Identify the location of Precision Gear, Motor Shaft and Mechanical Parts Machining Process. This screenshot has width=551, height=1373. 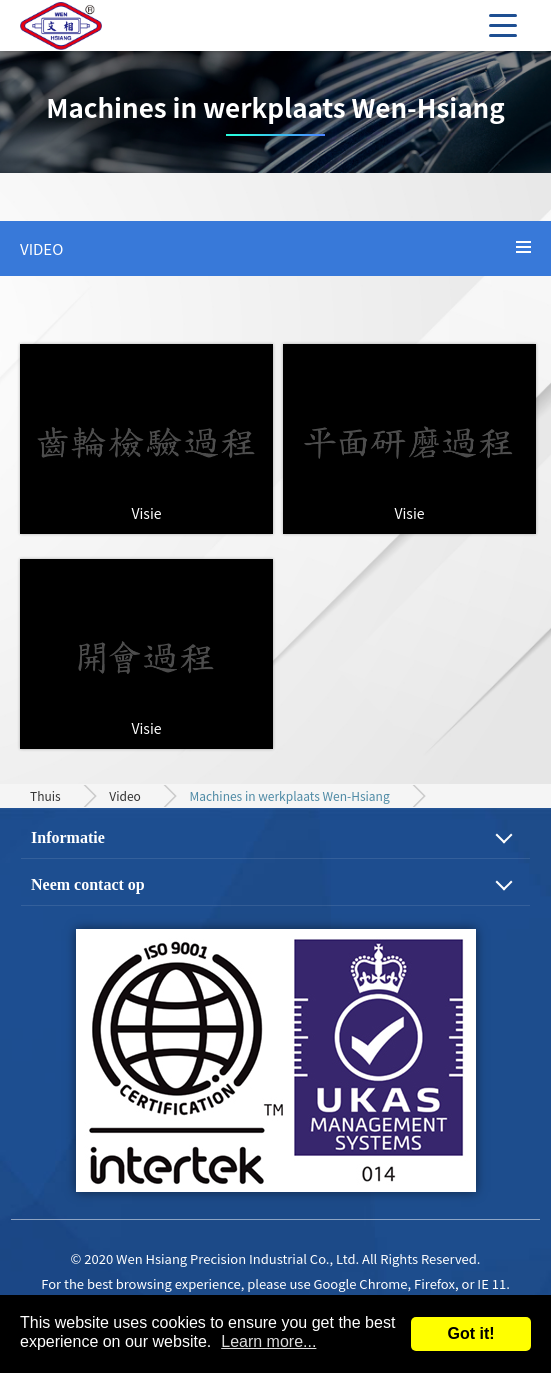
(90, 25).